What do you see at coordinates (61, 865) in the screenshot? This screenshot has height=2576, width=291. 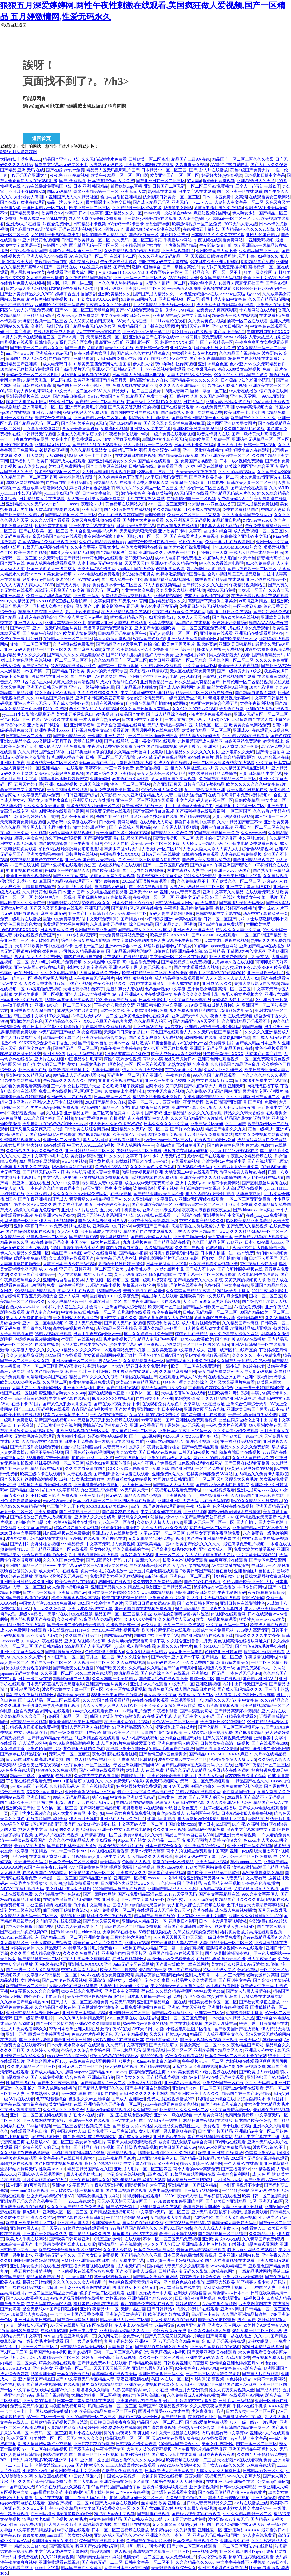 I see `国产99爱视频在线观看` at bounding box center [61, 865].